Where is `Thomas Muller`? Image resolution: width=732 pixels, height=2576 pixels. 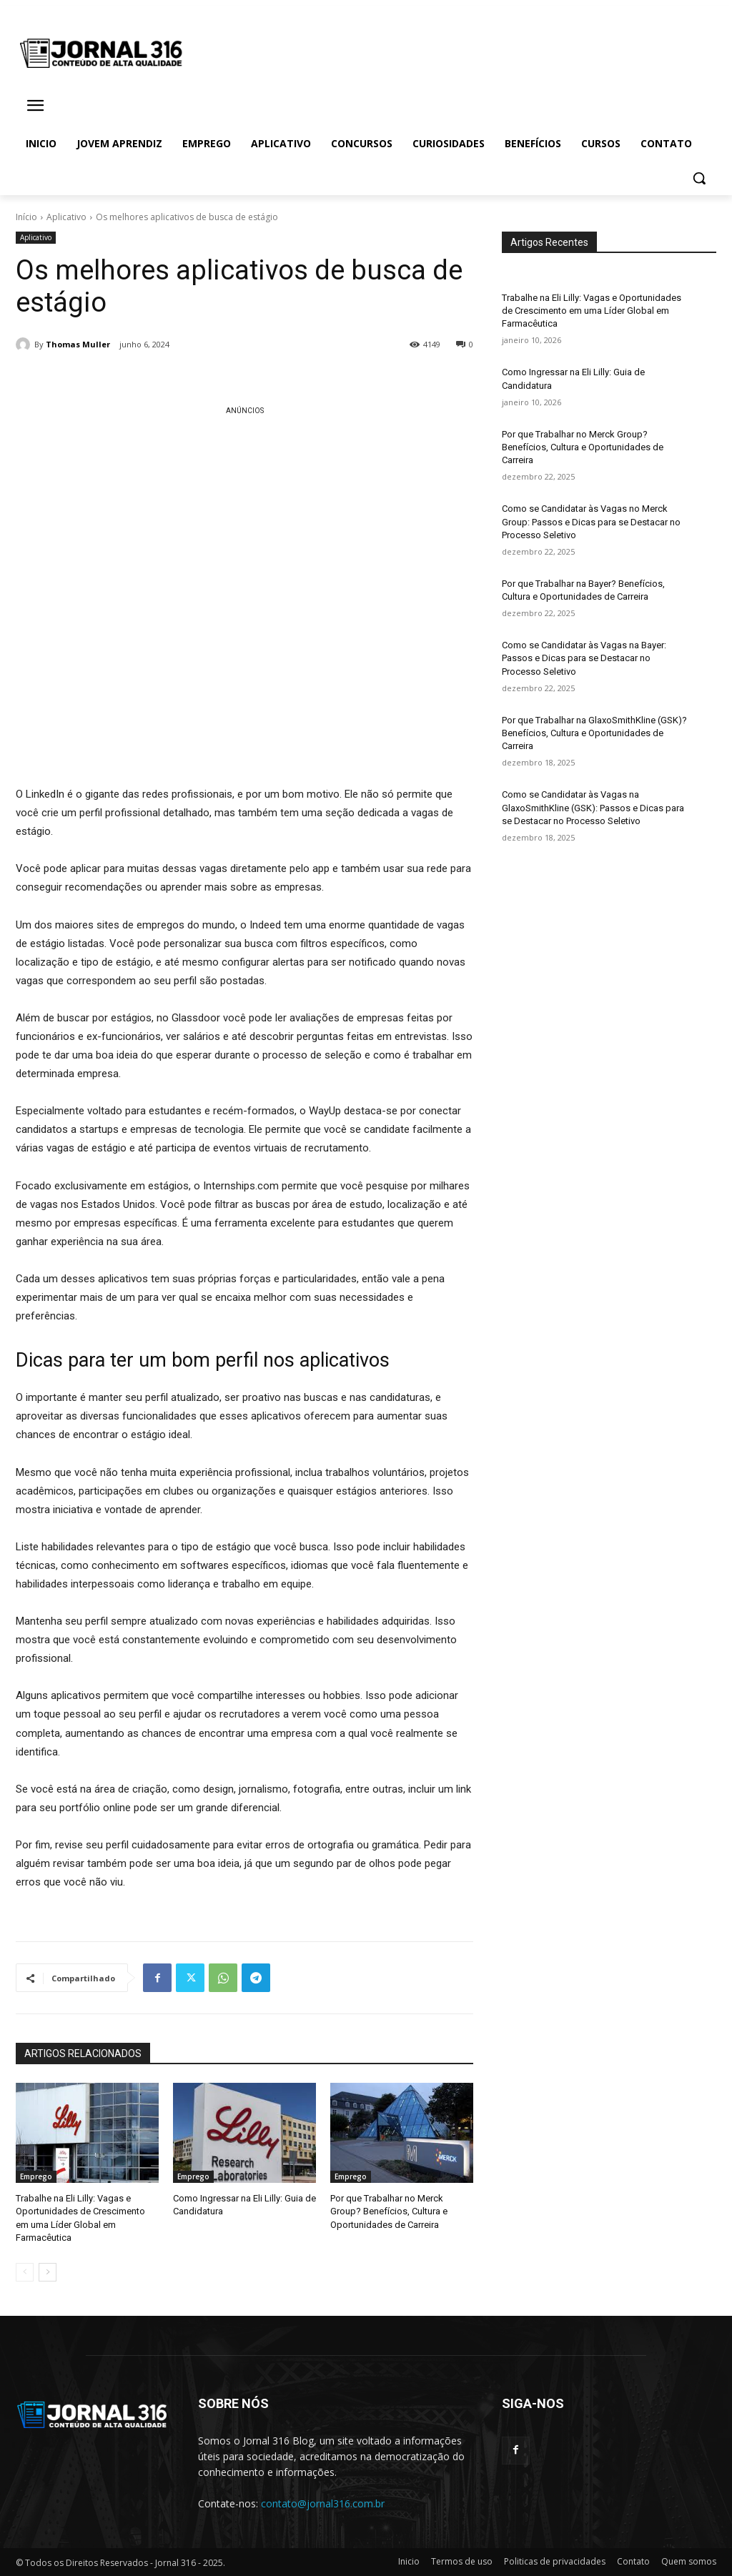 Thomas Muller is located at coordinates (78, 344).